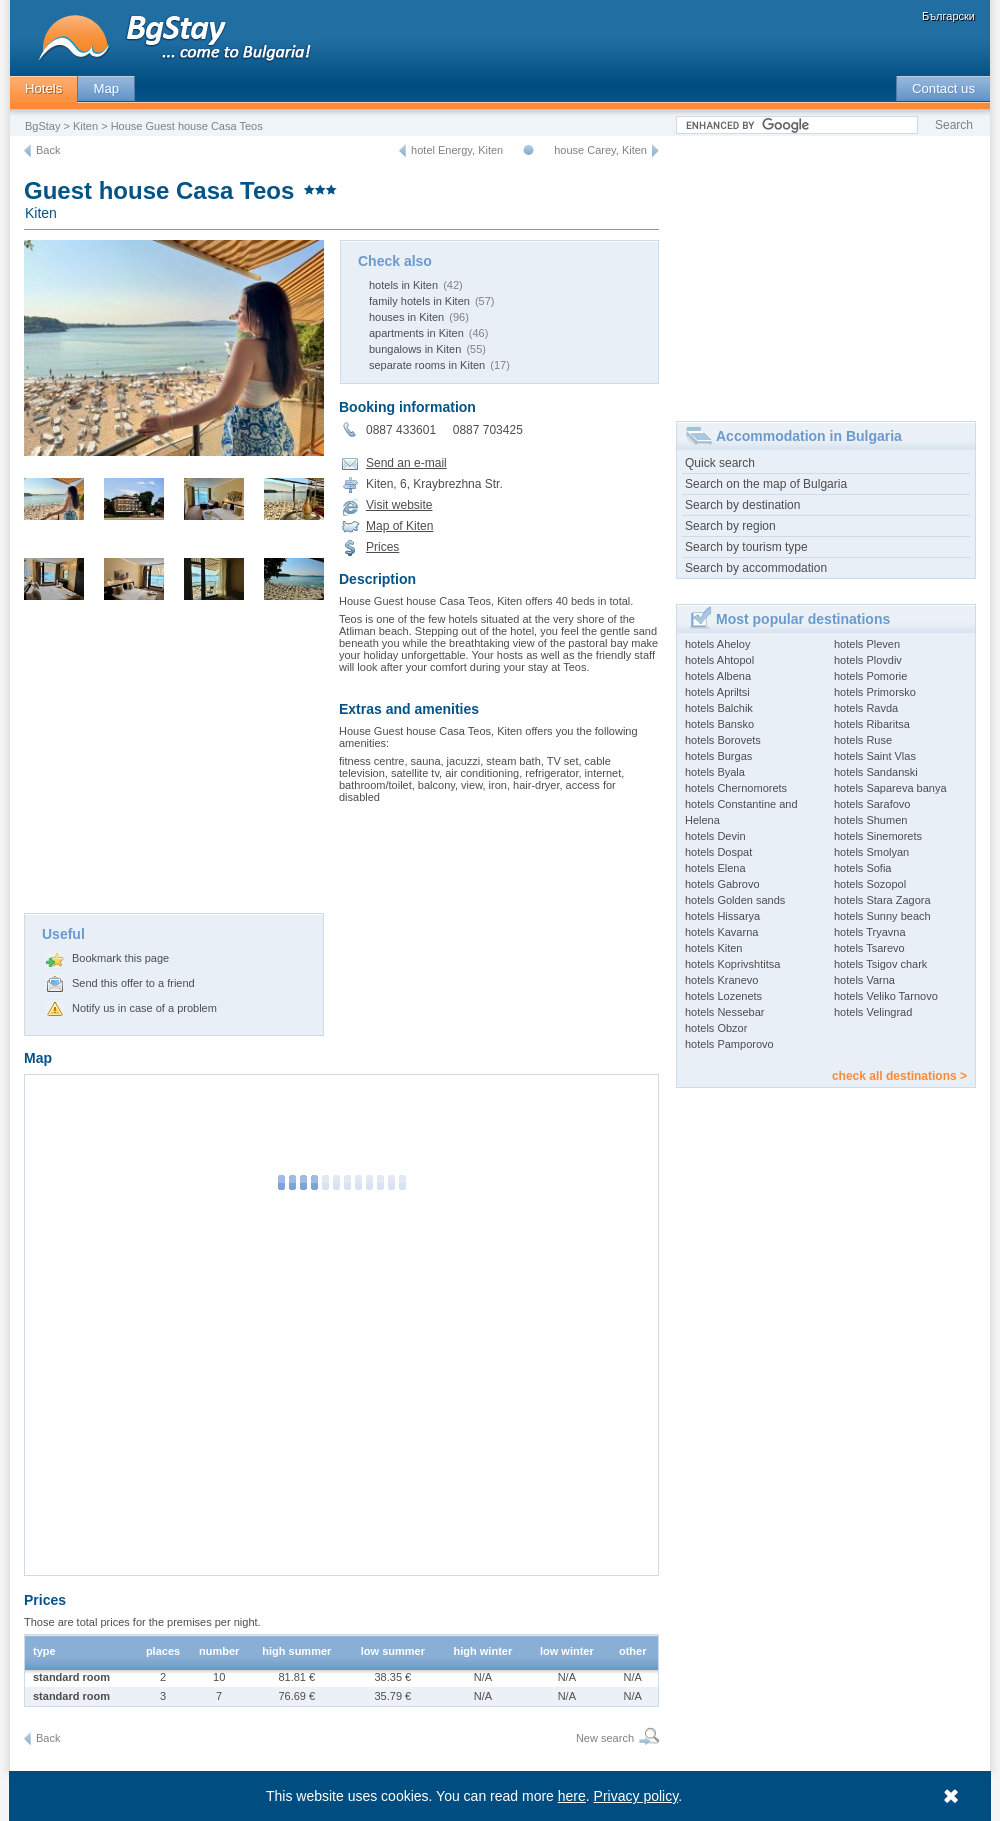  What do you see at coordinates (718, 756) in the screenshot?
I see `hotels Burgas` at bounding box center [718, 756].